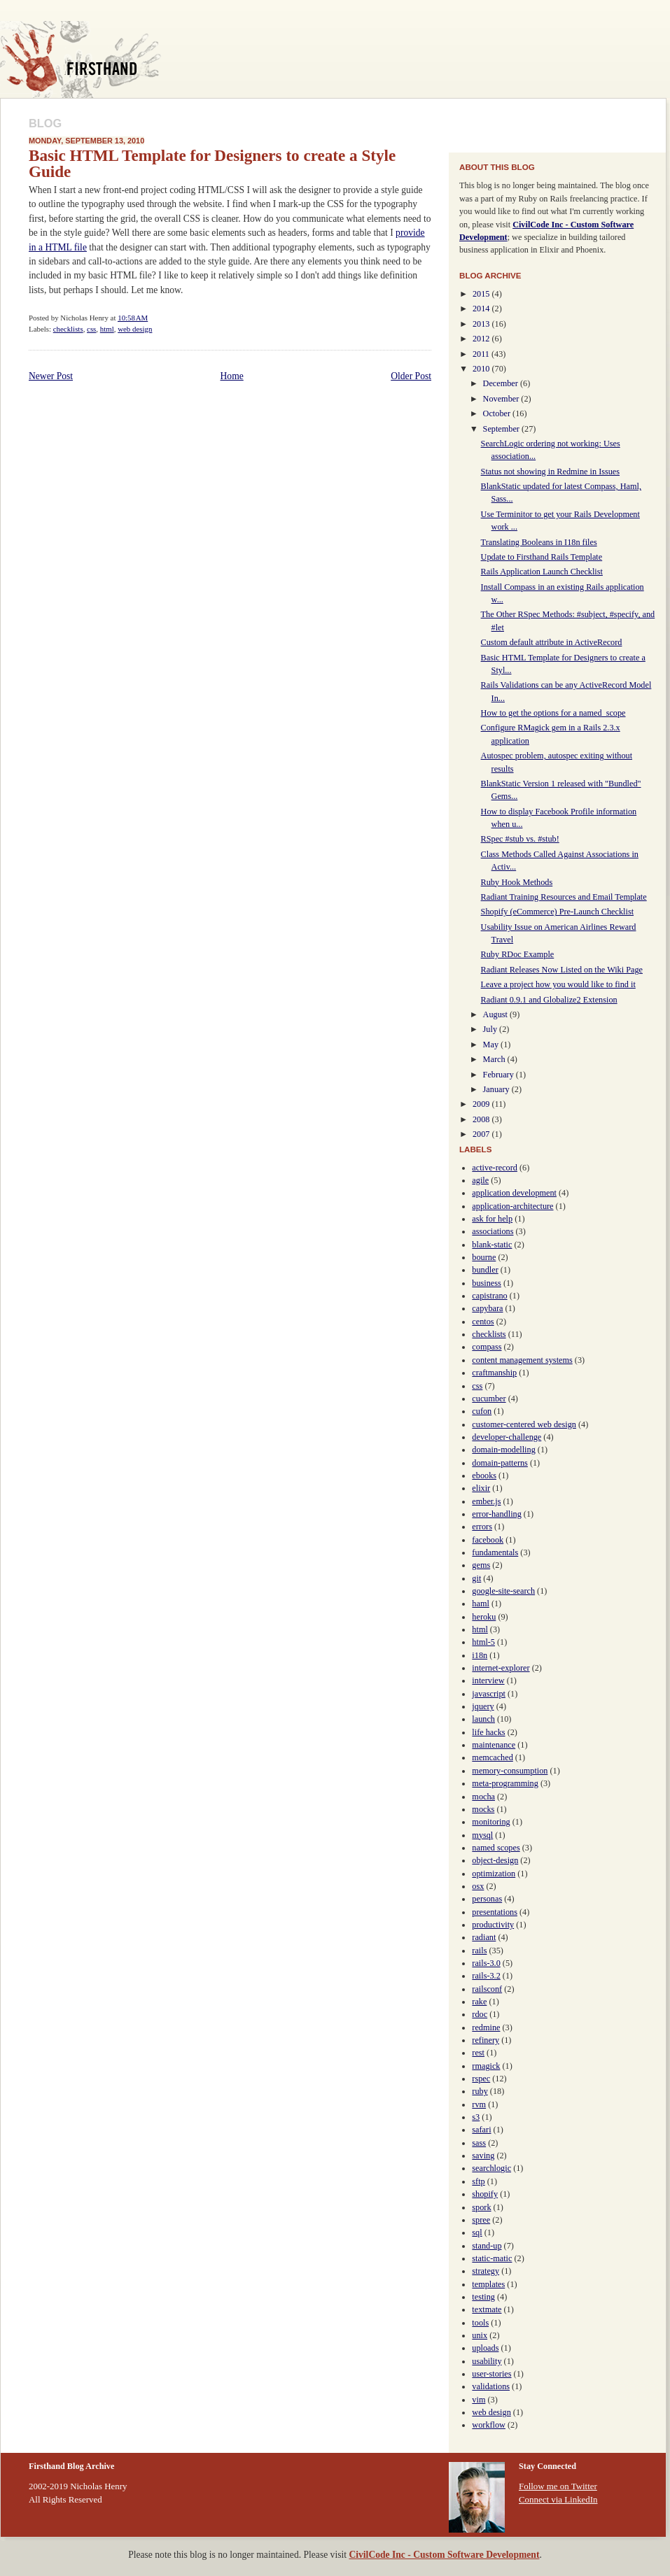 The image size is (670, 2576). What do you see at coordinates (564, 897) in the screenshot?
I see `Radiant Training Resources and Email Template` at bounding box center [564, 897].